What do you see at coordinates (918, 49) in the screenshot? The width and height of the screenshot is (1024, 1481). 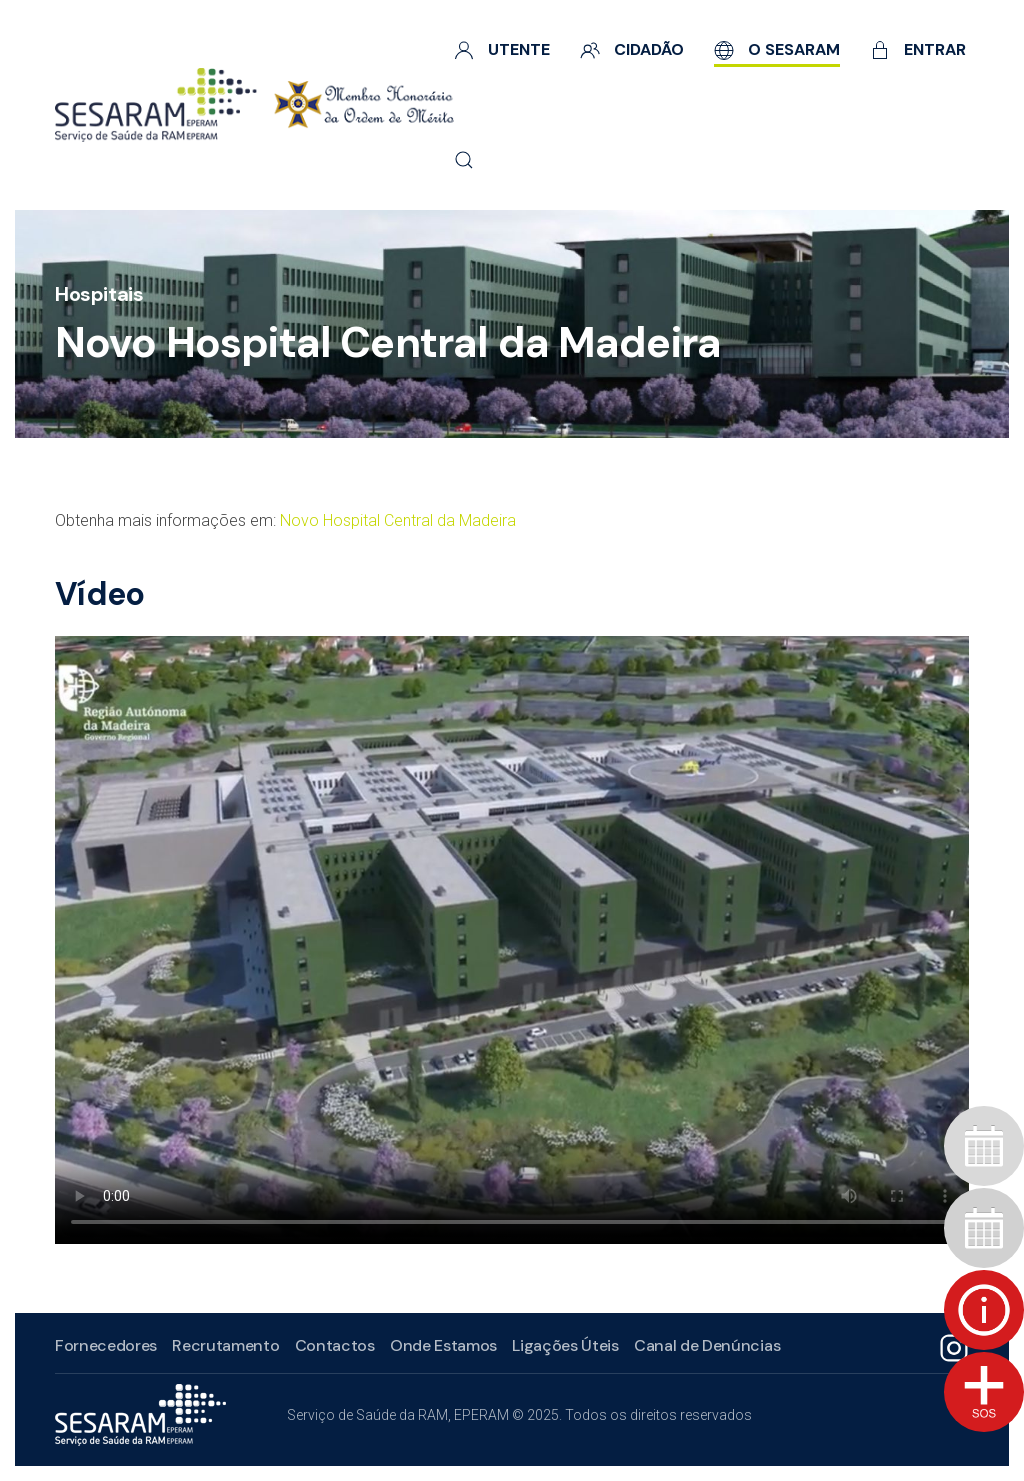 I see `Entrar [button]` at bounding box center [918, 49].